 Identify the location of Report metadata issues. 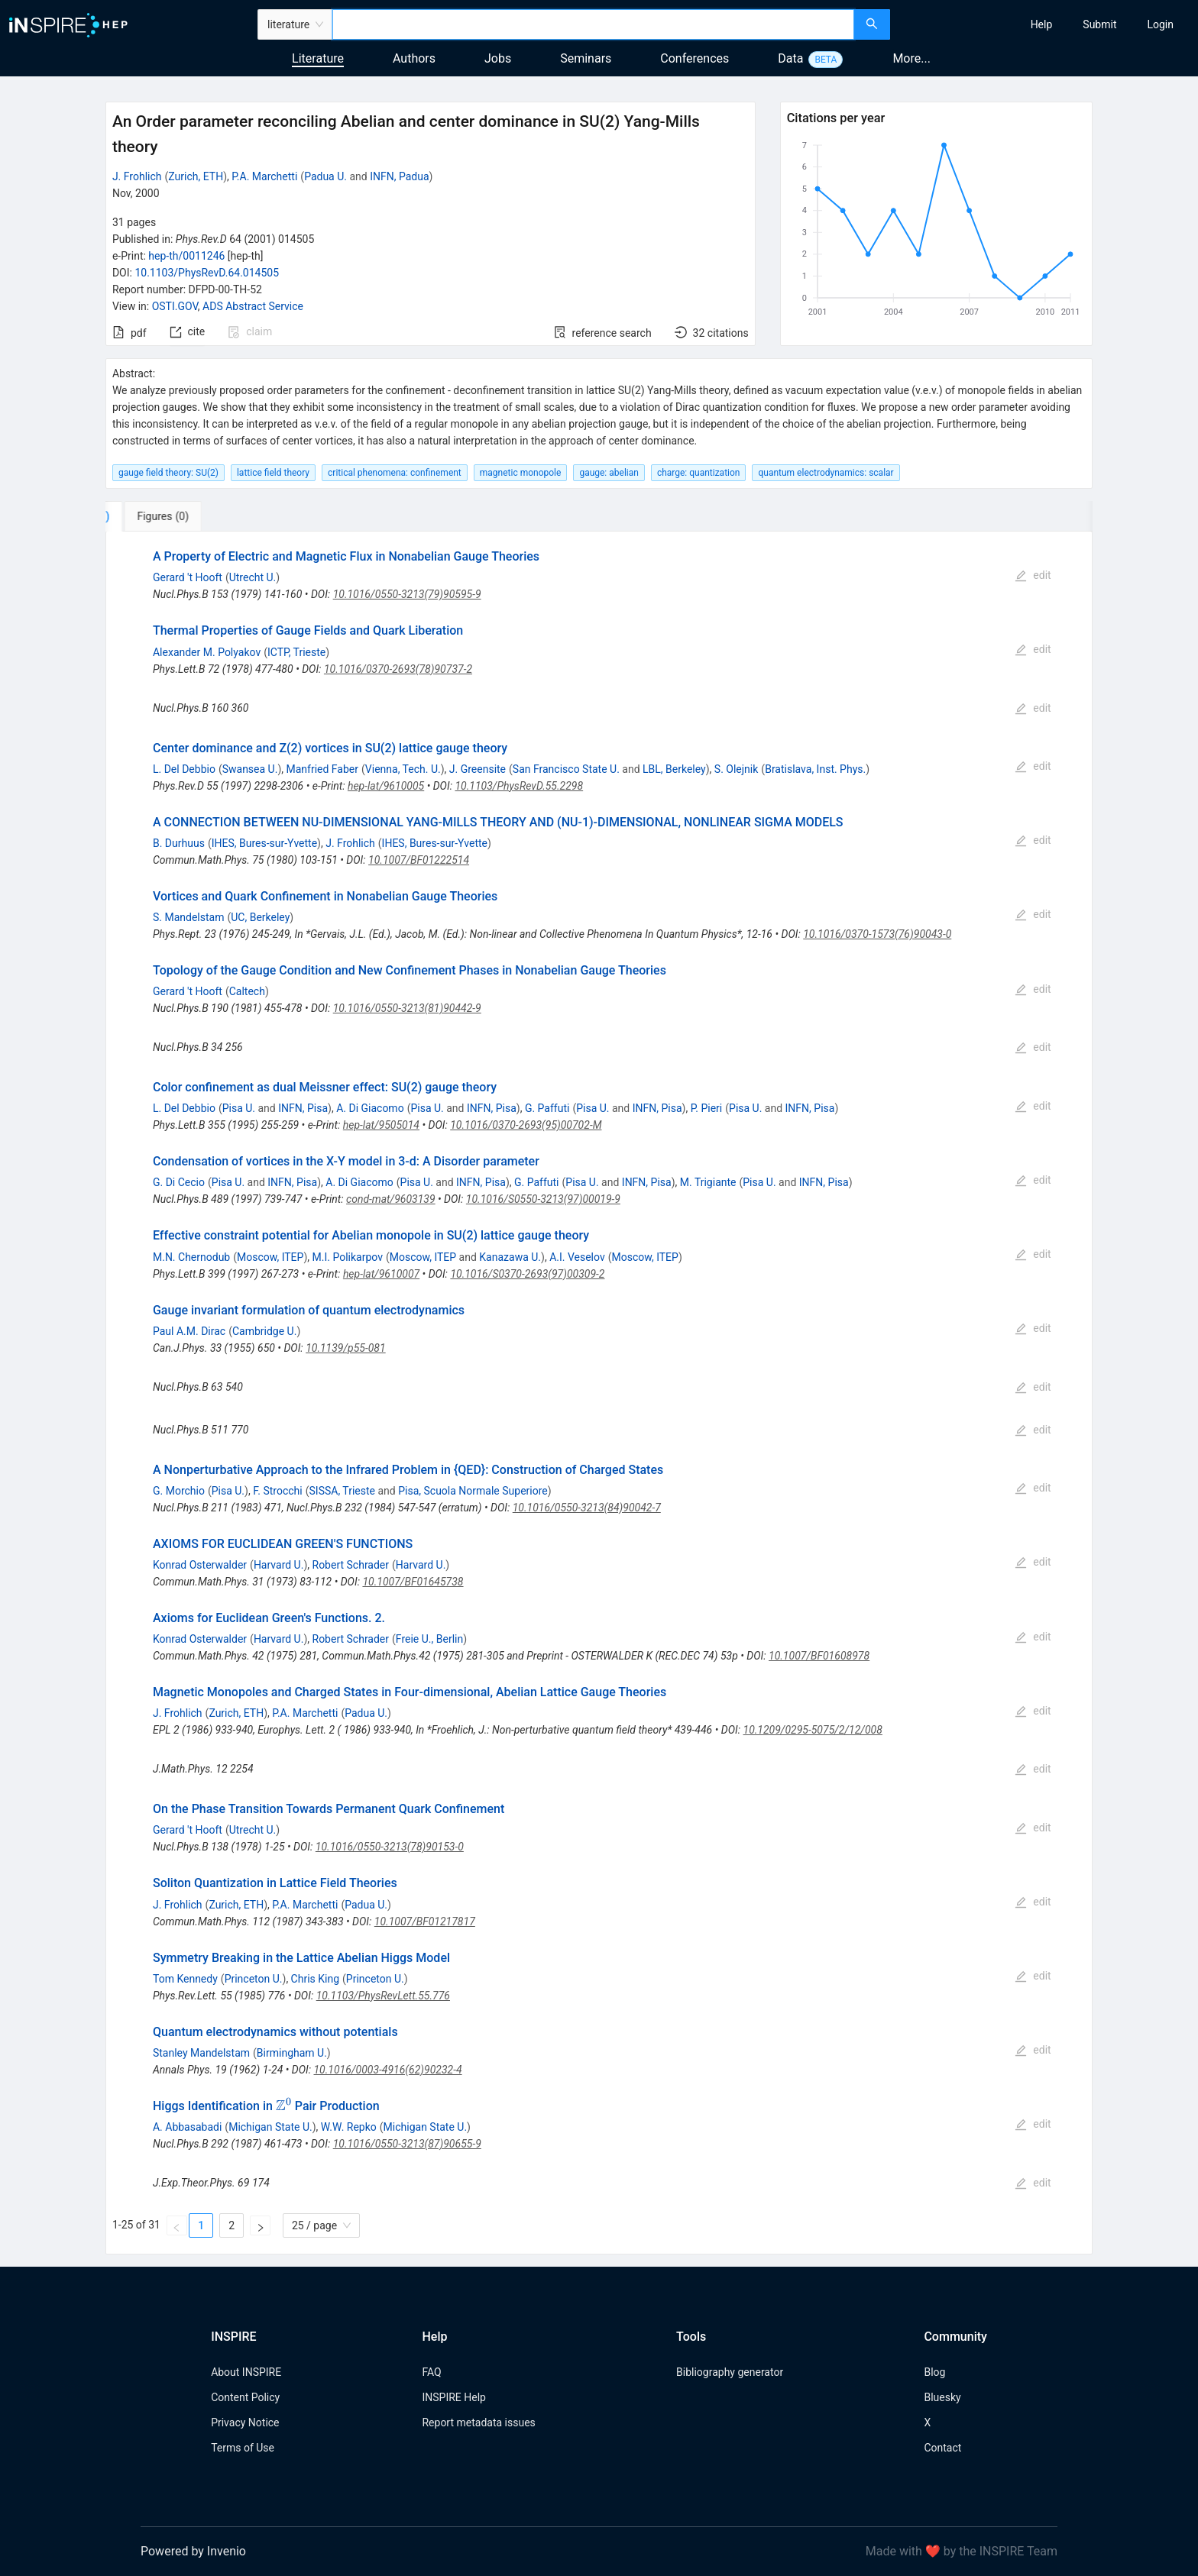
(478, 2422).